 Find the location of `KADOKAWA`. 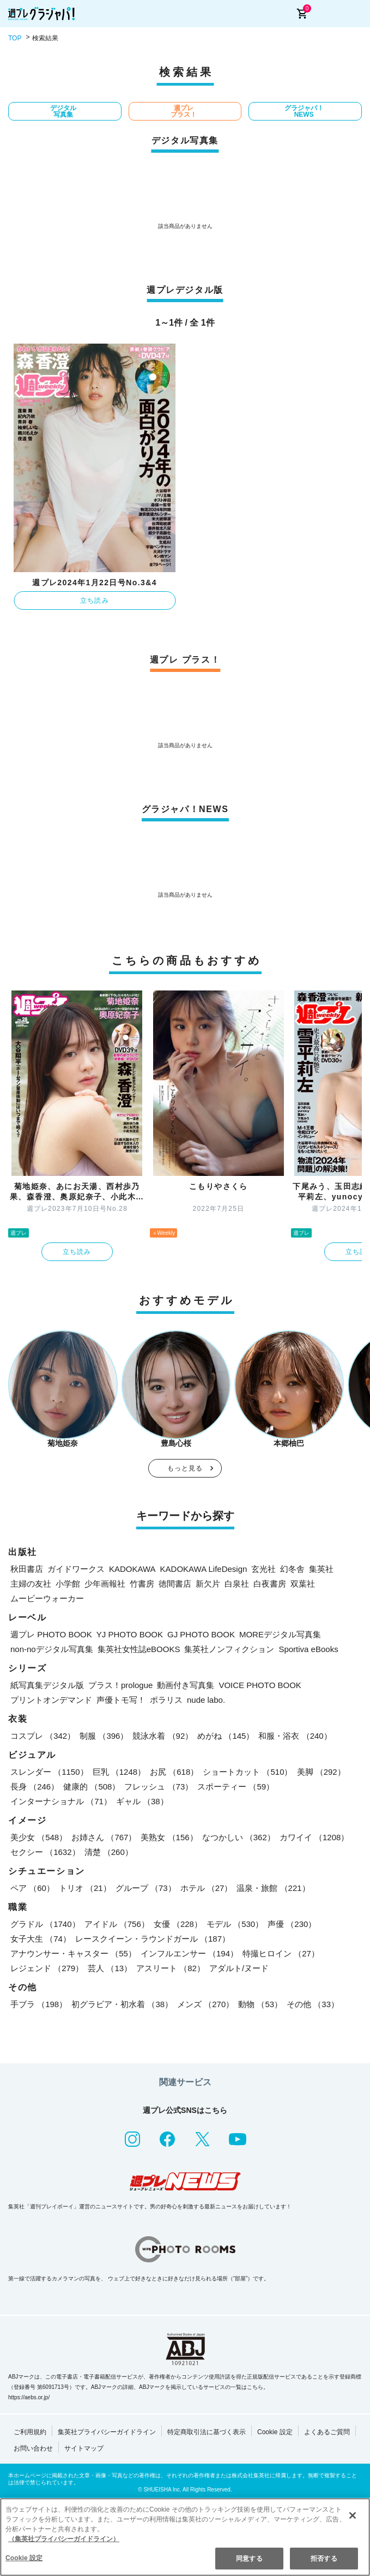

KADOKAWA is located at coordinates (132, 1569).